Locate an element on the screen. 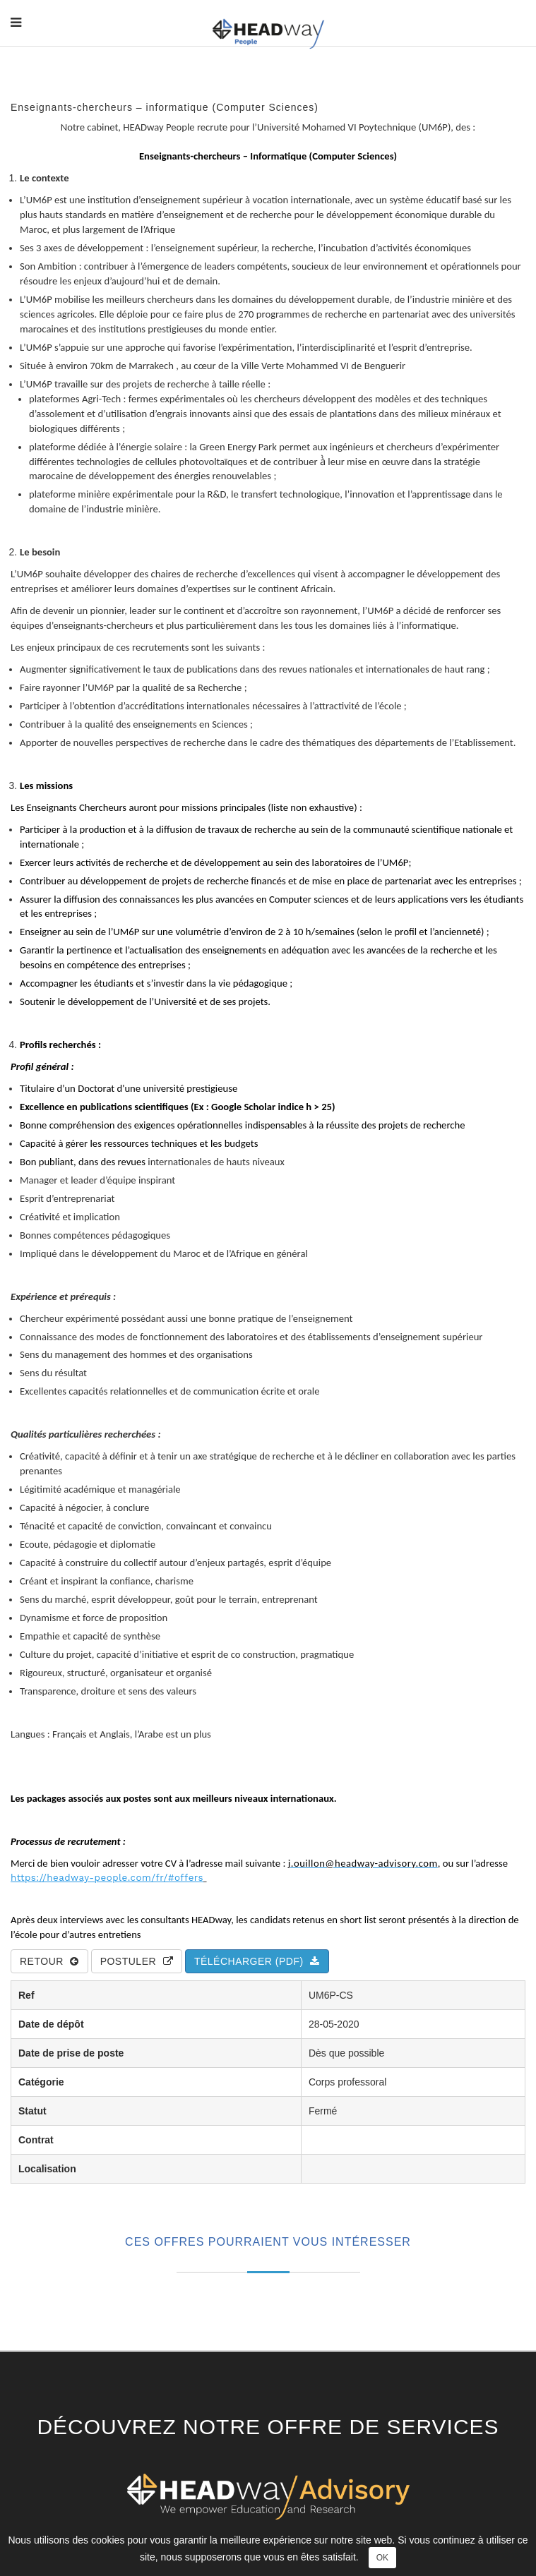  Retour is located at coordinates (49, 1961).